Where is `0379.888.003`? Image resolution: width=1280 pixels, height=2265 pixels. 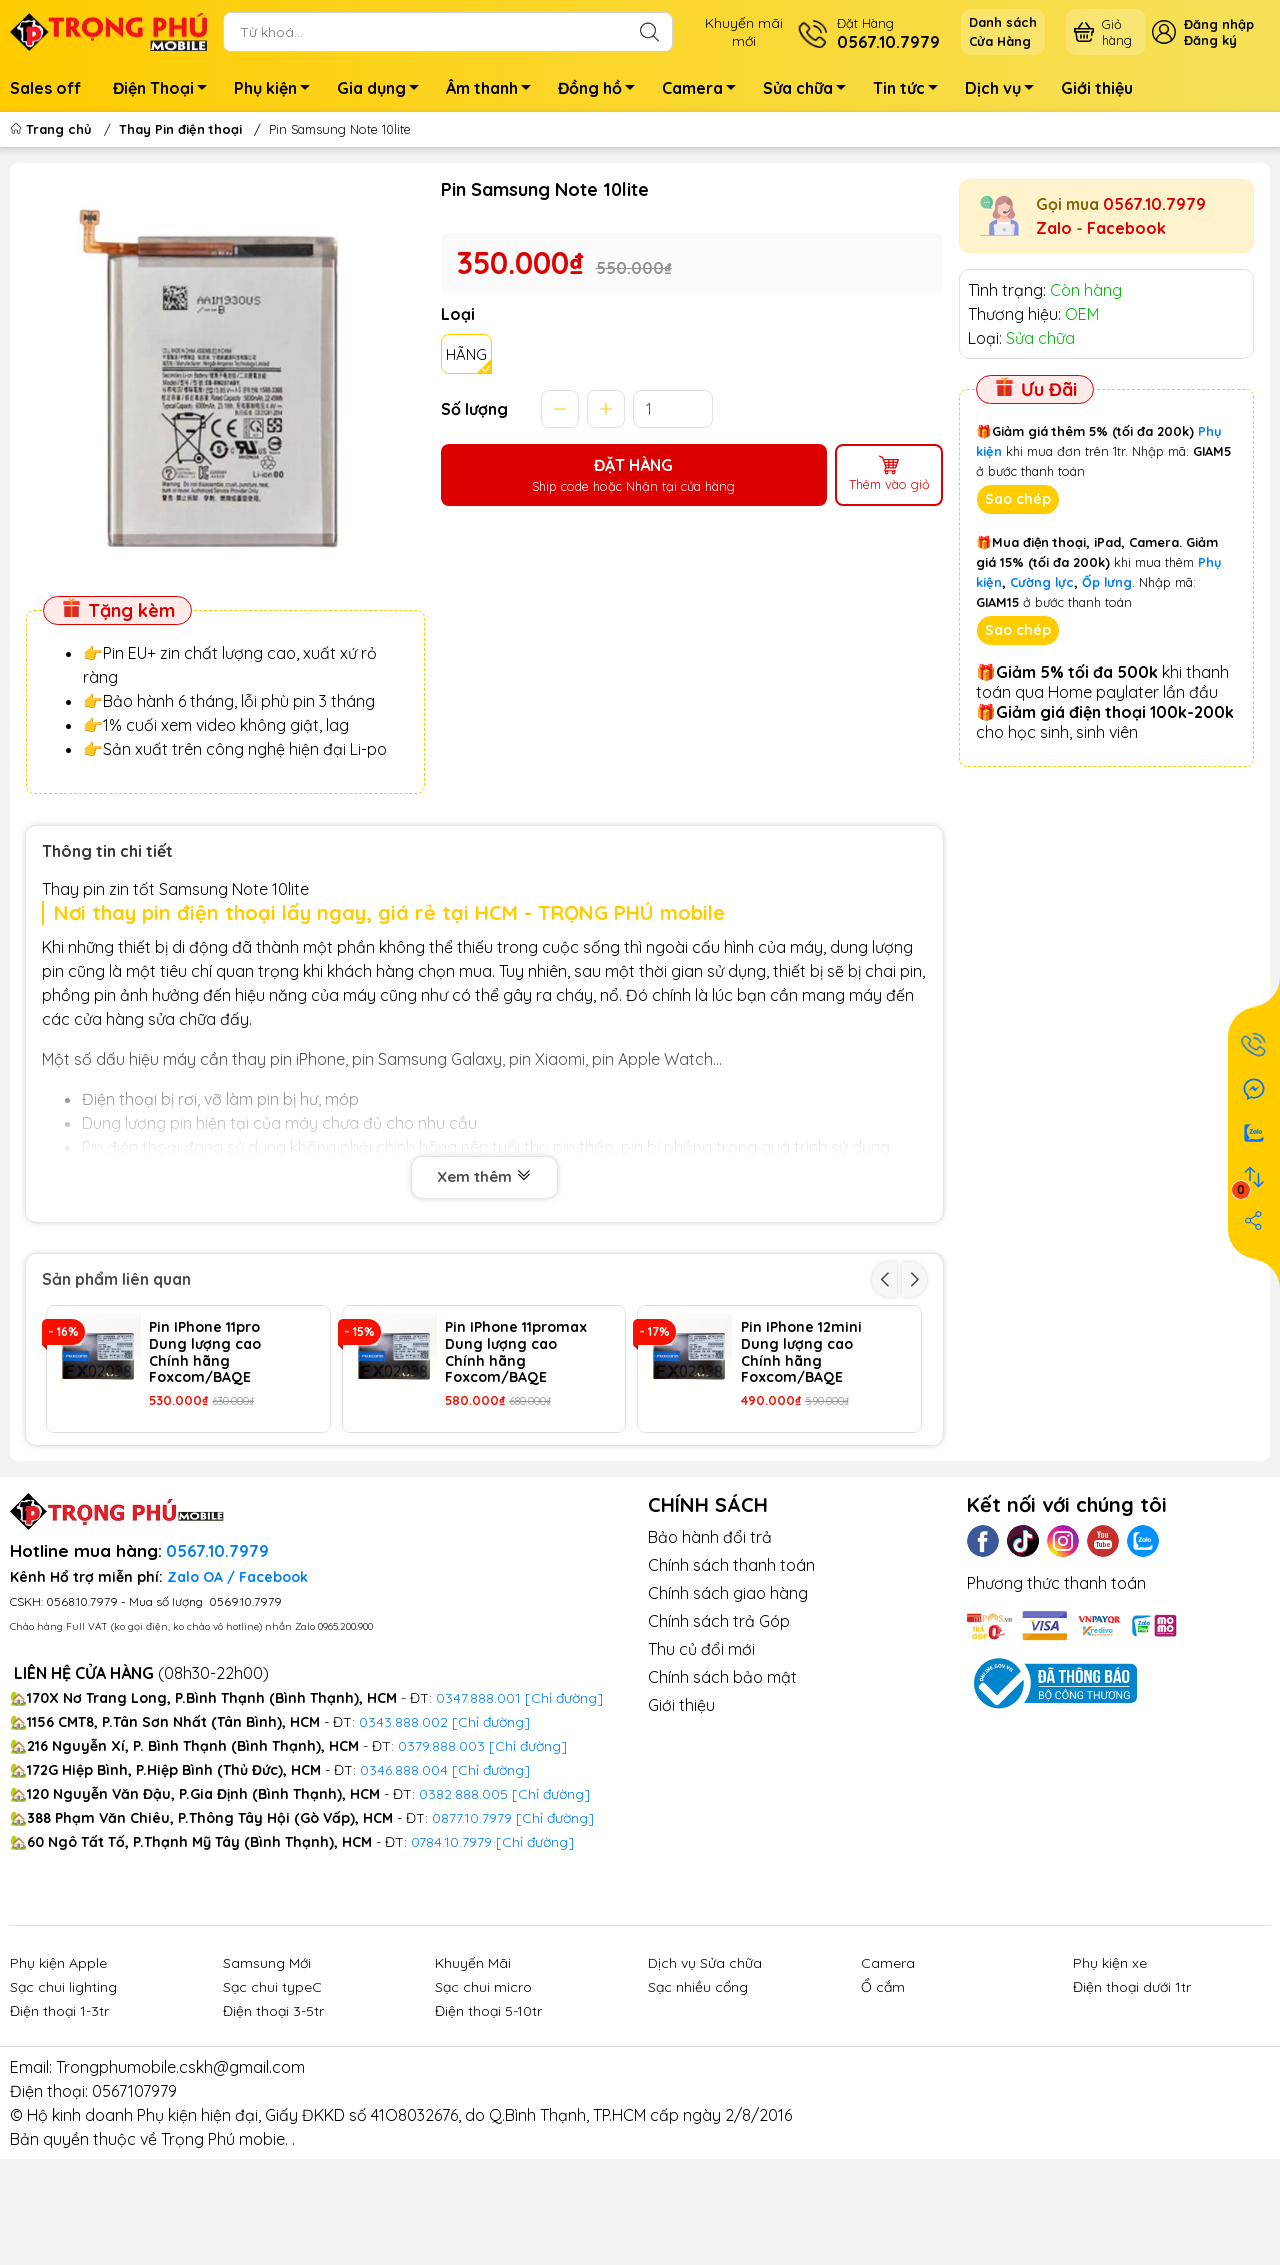 0379.888.003 is located at coordinates (441, 1864).